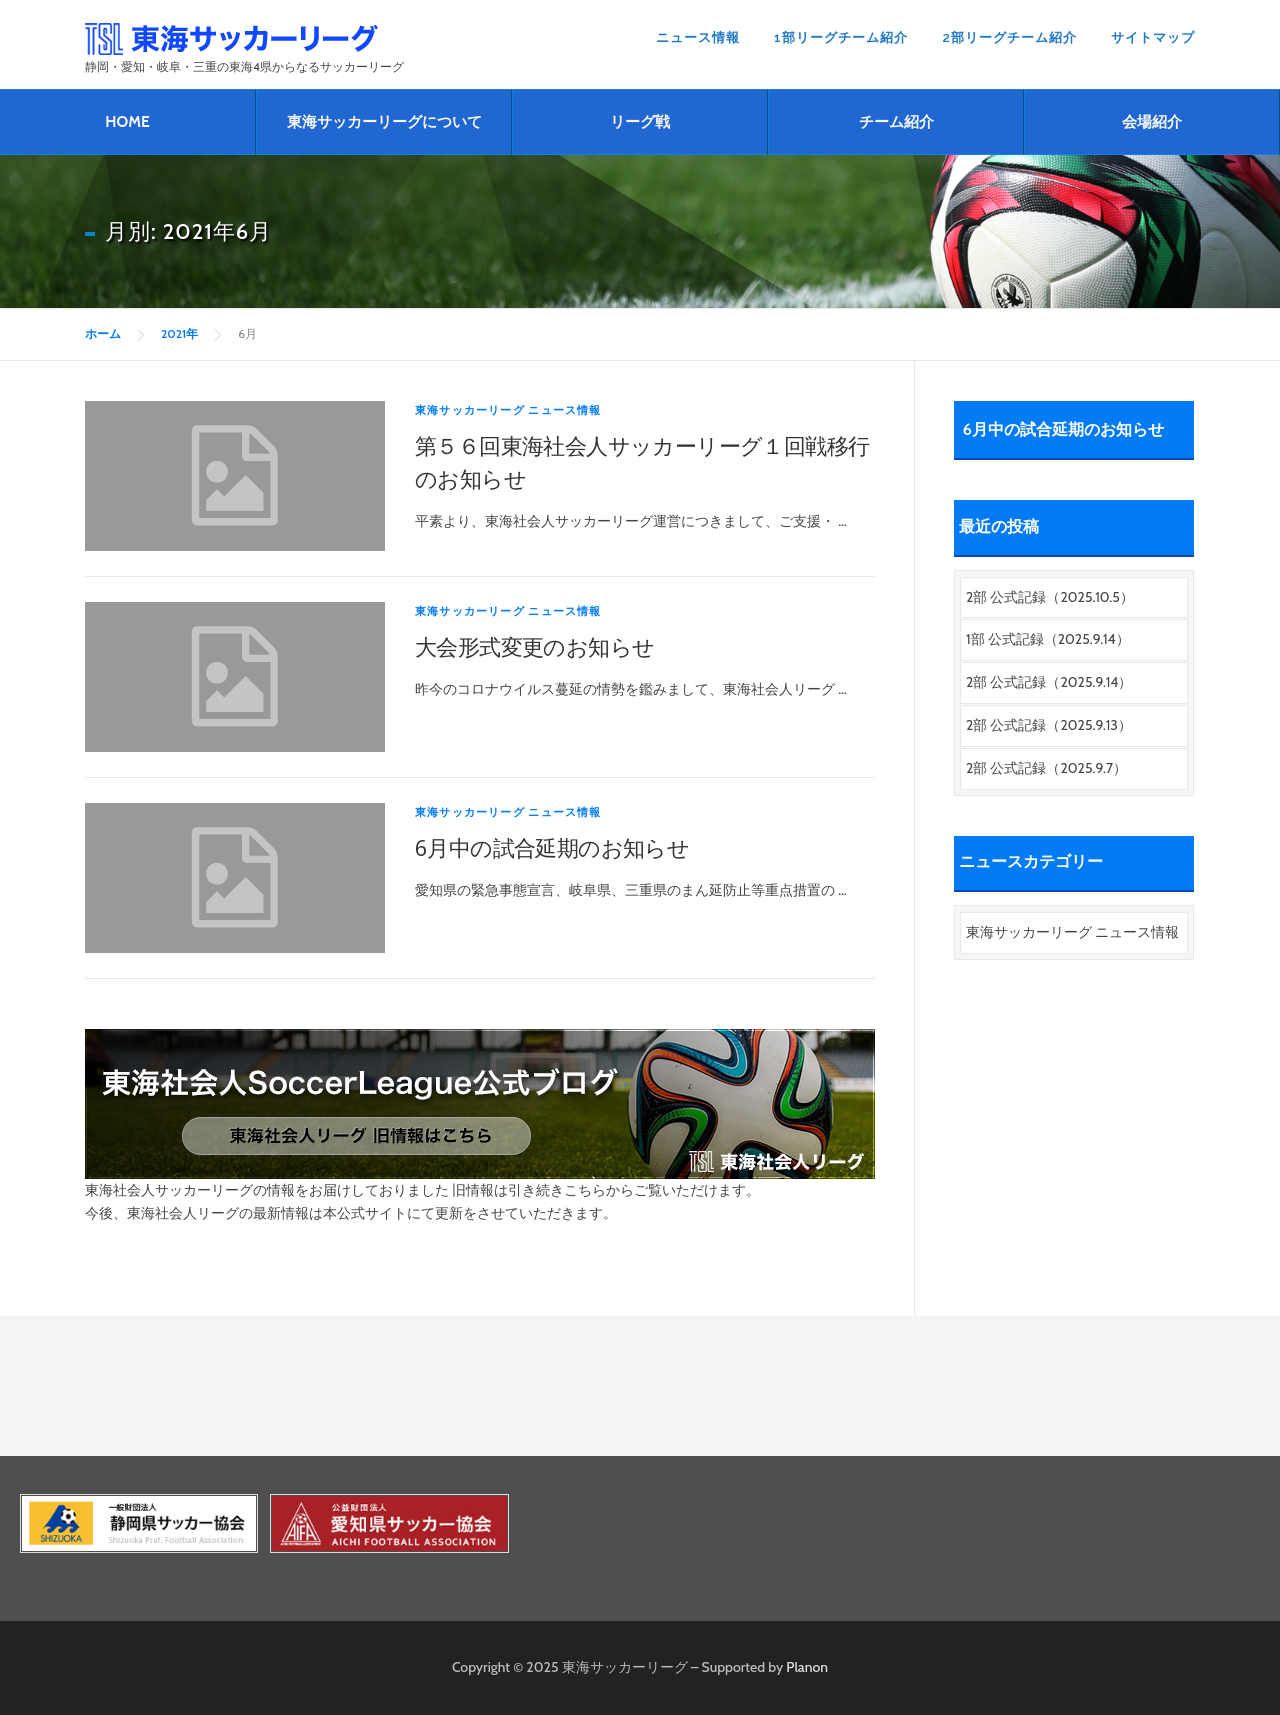 The image size is (1280, 1715). What do you see at coordinates (841, 37) in the screenshot?
I see `1部リーグチーム紹介` at bounding box center [841, 37].